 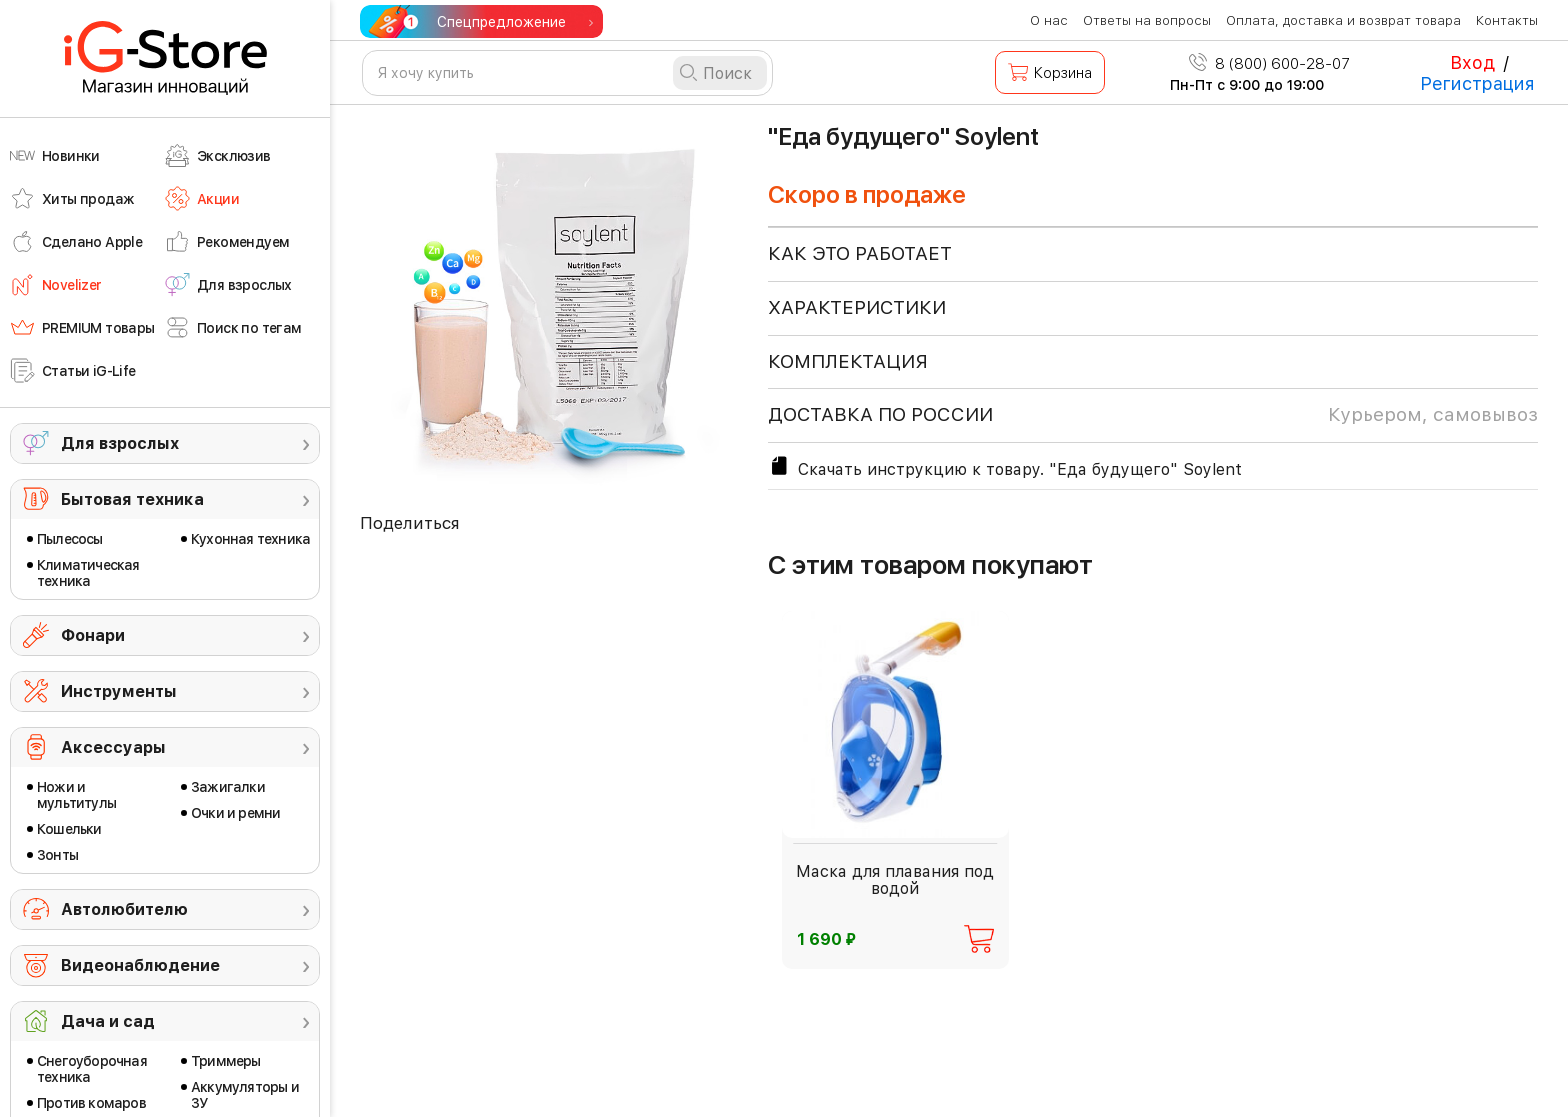 What do you see at coordinates (119, 691) in the screenshot?
I see `Инструменты` at bounding box center [119, 691].